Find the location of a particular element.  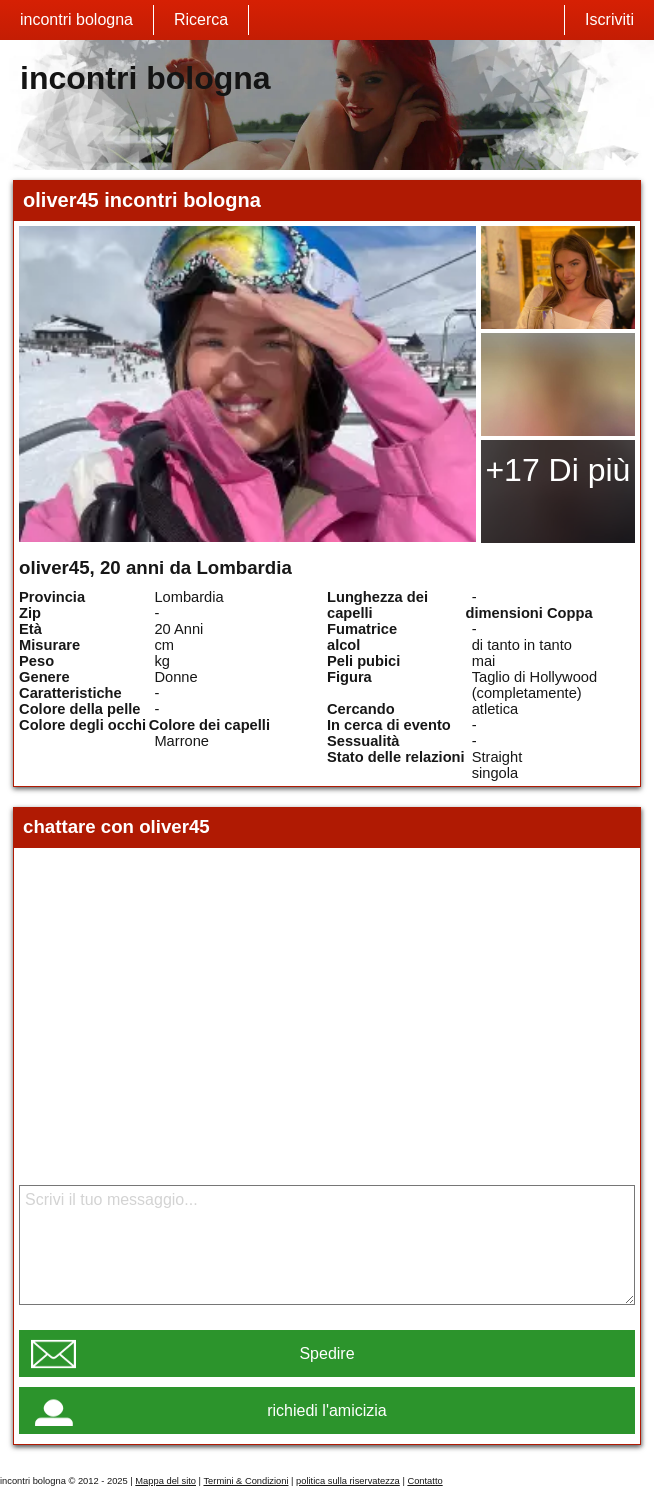

Iscriviti is located at coordinates (609, 19).